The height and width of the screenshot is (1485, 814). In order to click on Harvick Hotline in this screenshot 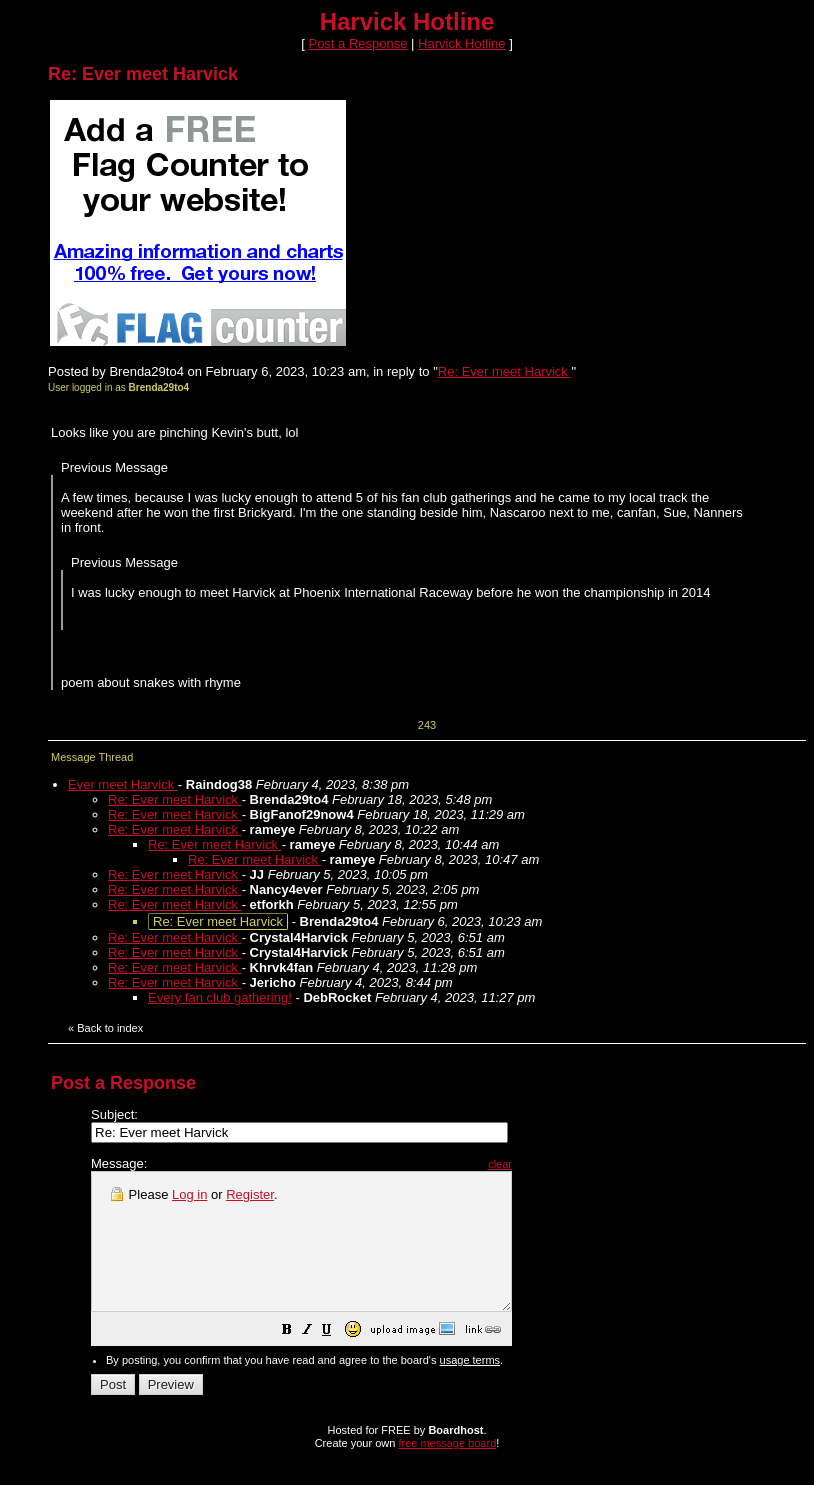, I will do `click(461, 43)`.